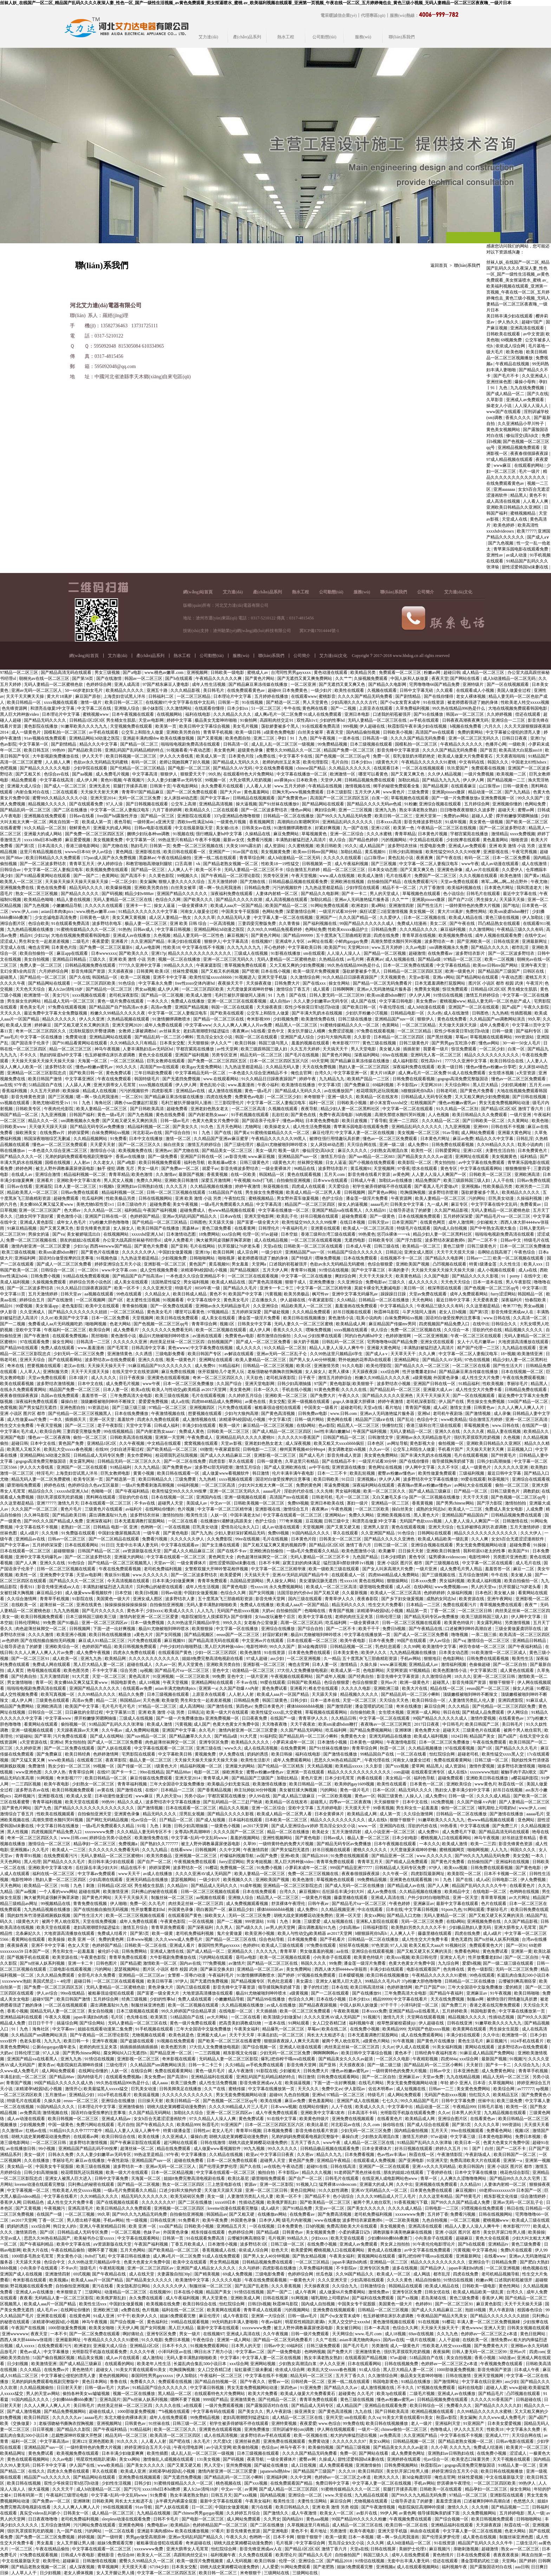 Image resolution: width=551 pixels, height=2576 pixels. Describe the element at coordinates (454, 1664) in the screenshot. I see `激情福利视频` at that location.